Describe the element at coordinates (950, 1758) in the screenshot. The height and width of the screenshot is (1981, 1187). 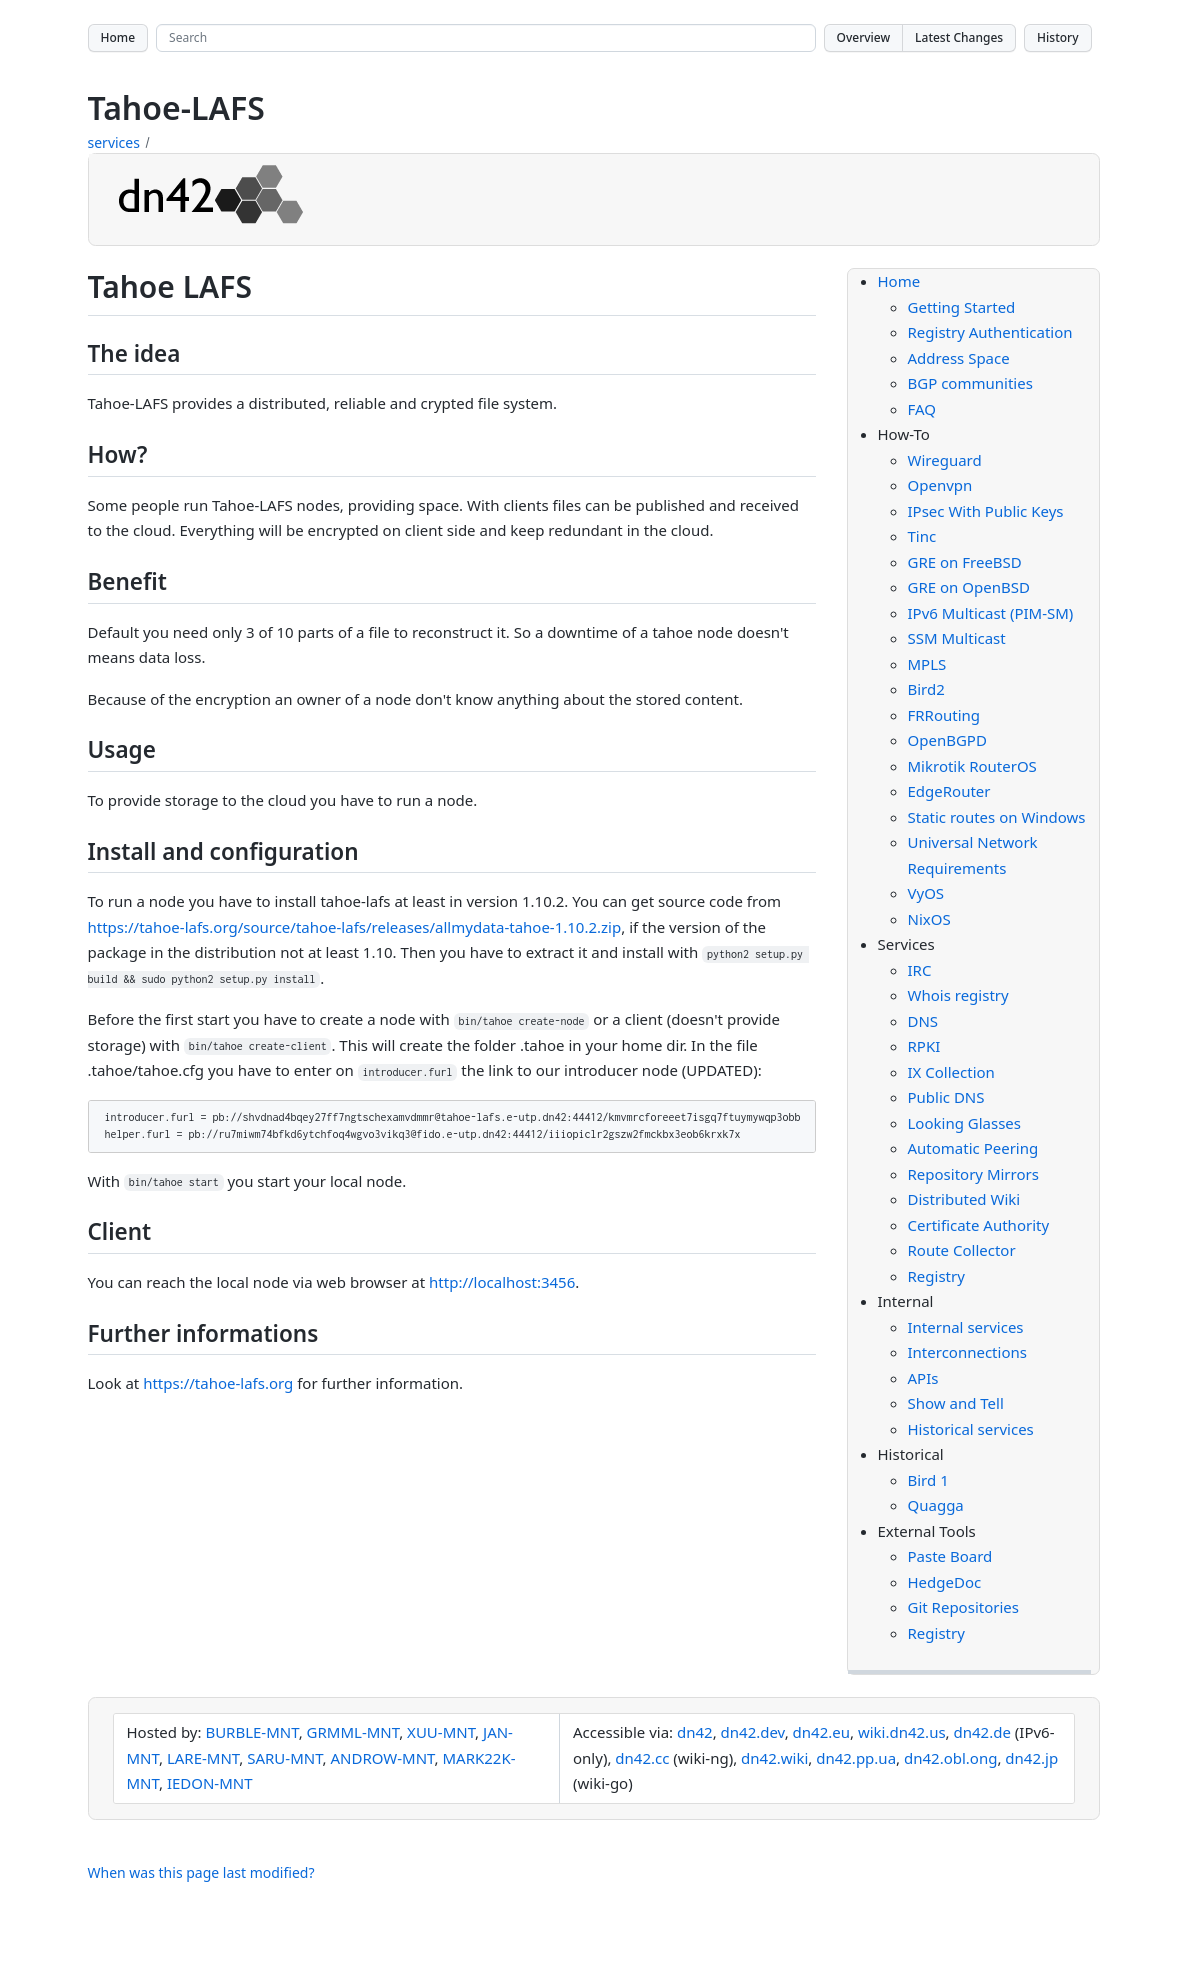
I see `dn42.obl.ong` at that location.